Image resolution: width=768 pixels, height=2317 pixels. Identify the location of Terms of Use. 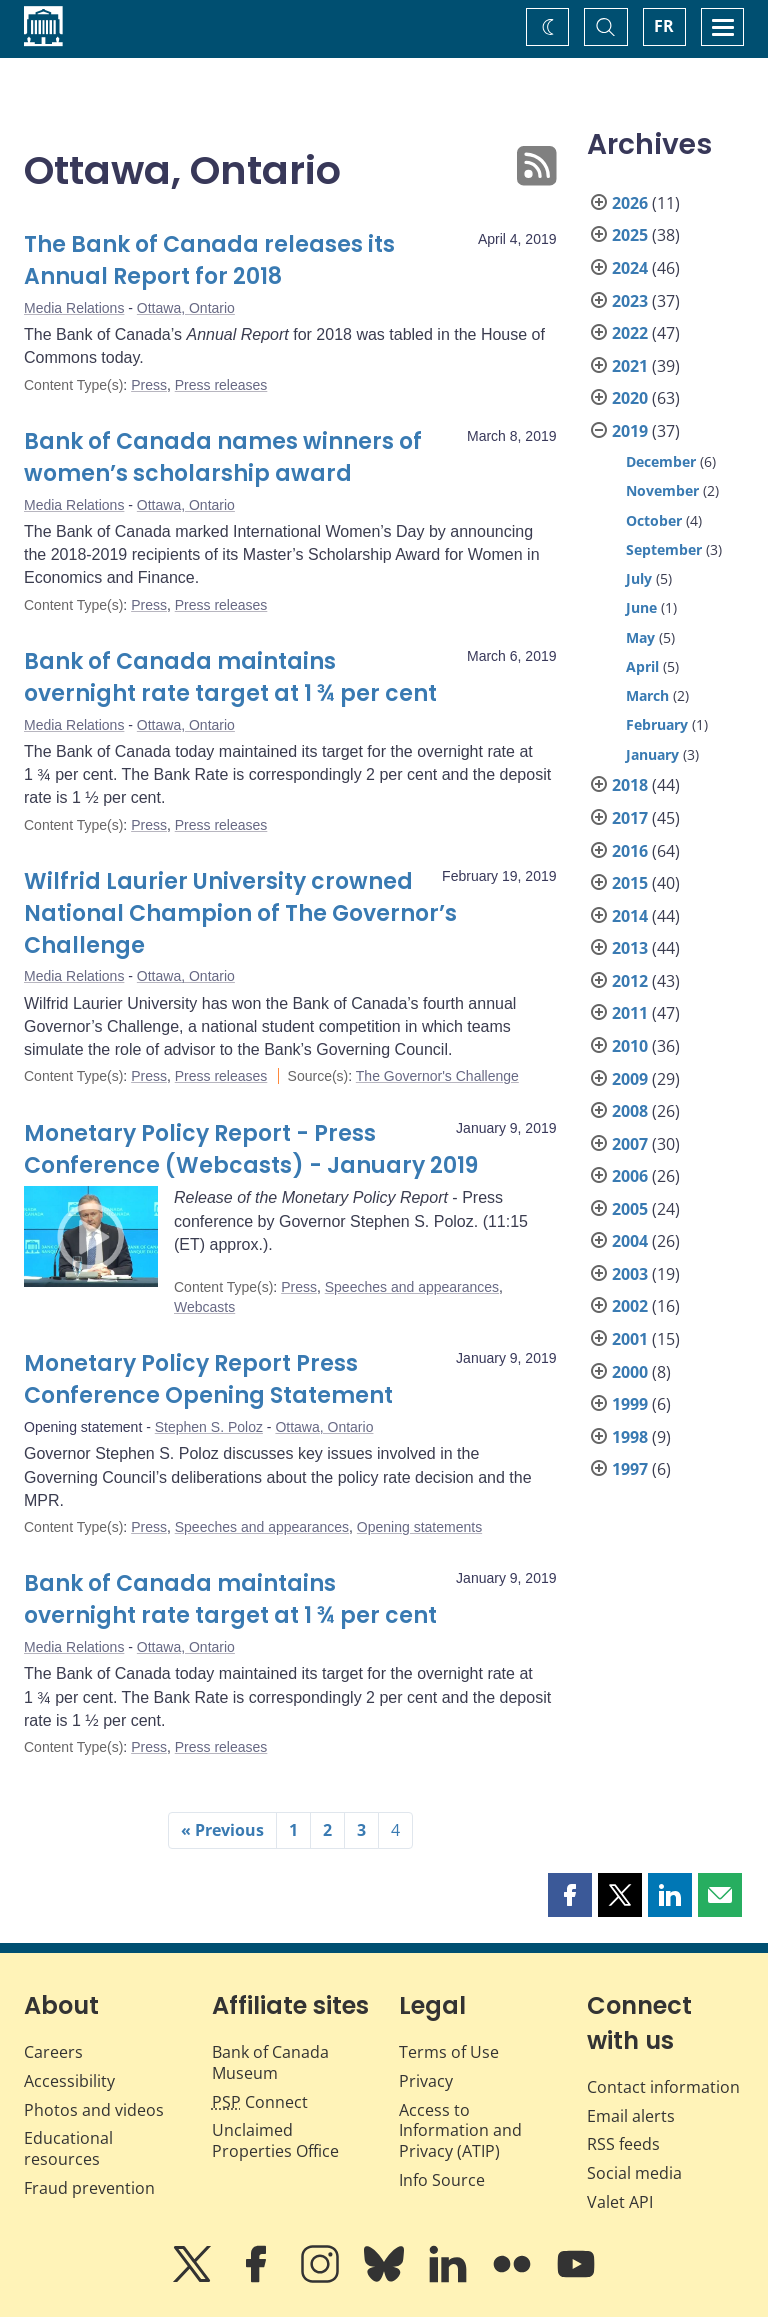
(449, 2052).